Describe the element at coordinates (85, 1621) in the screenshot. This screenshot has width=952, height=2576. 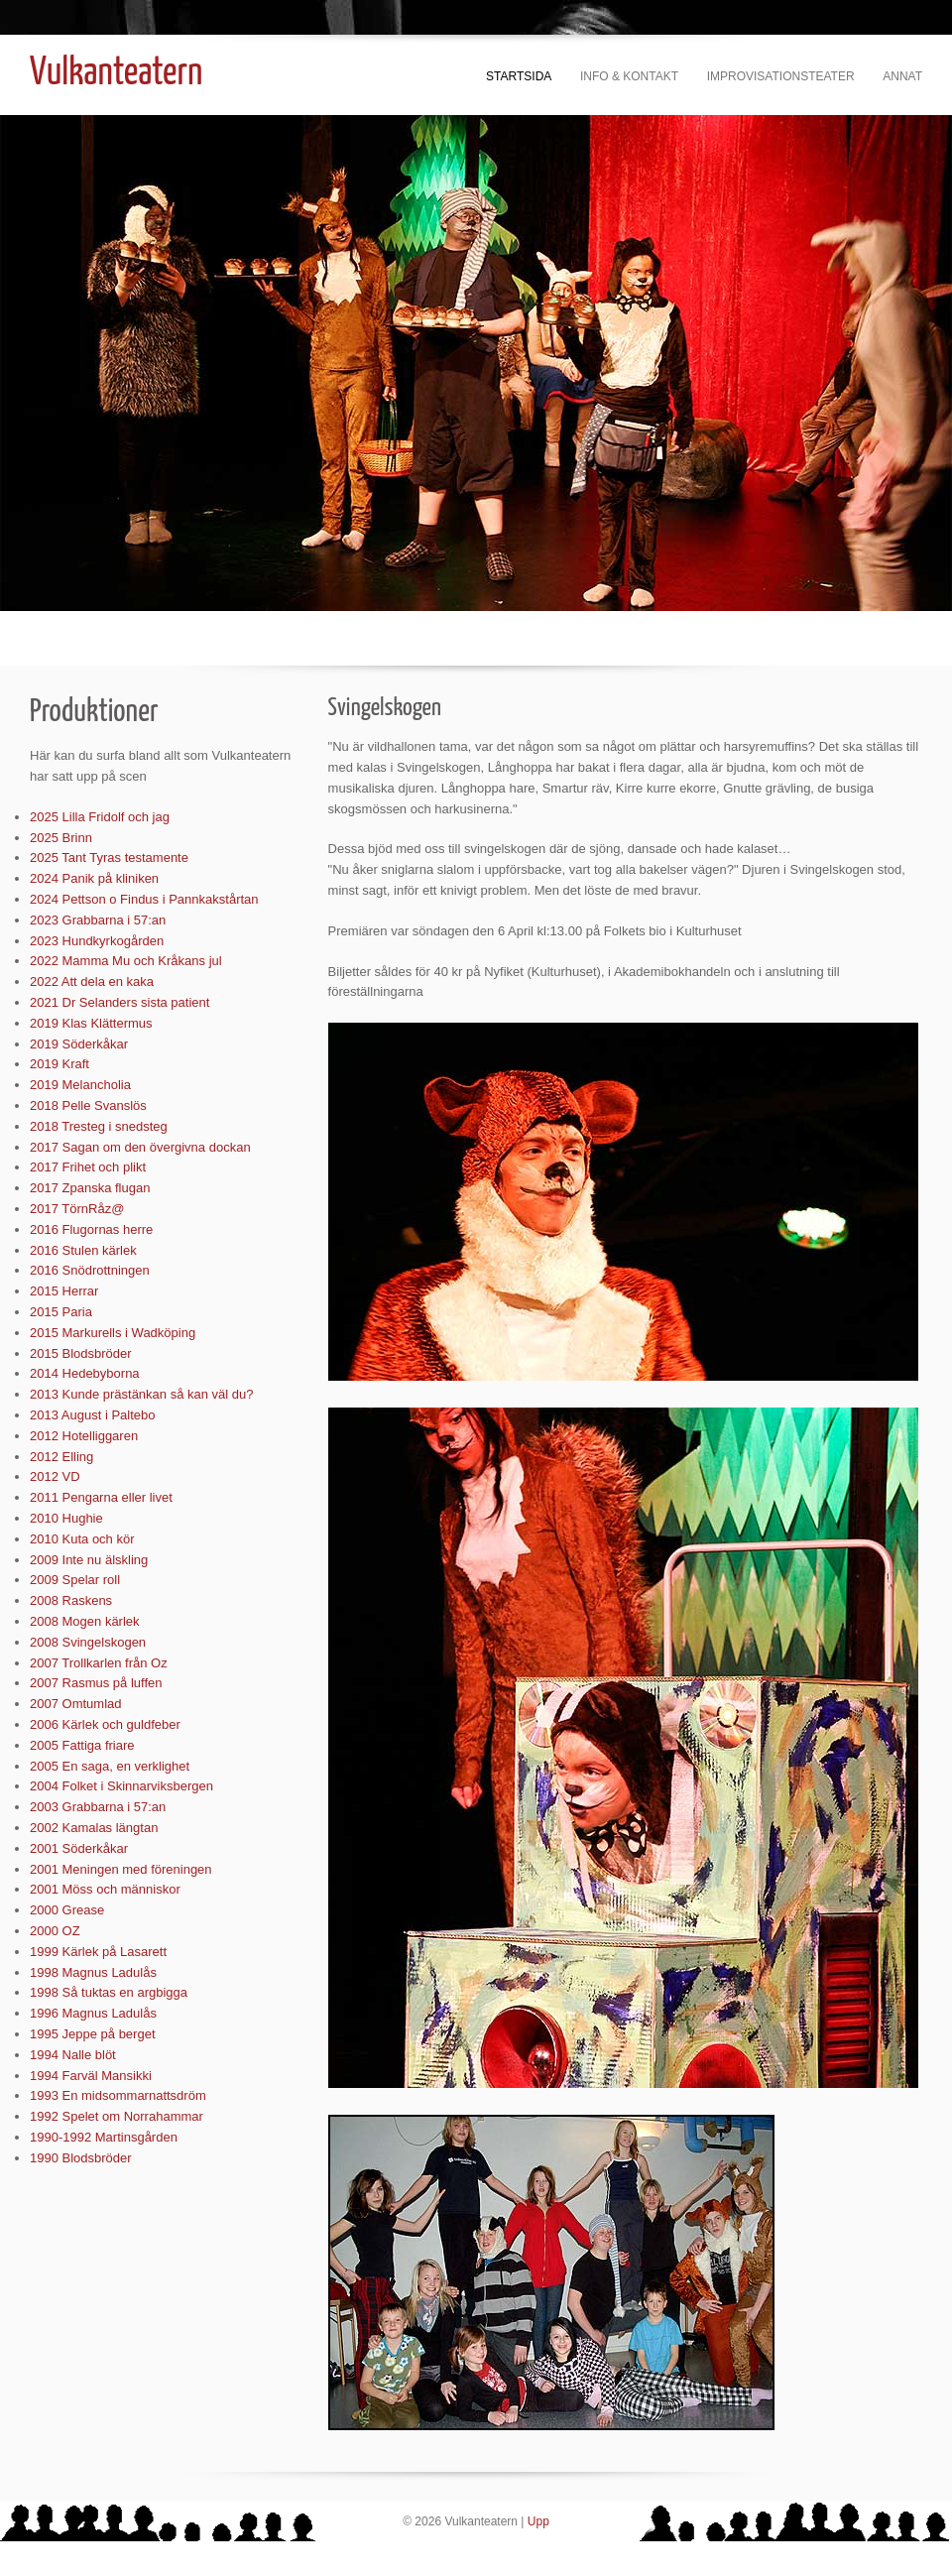
I see `2008 Mogen kärlek` at that location.